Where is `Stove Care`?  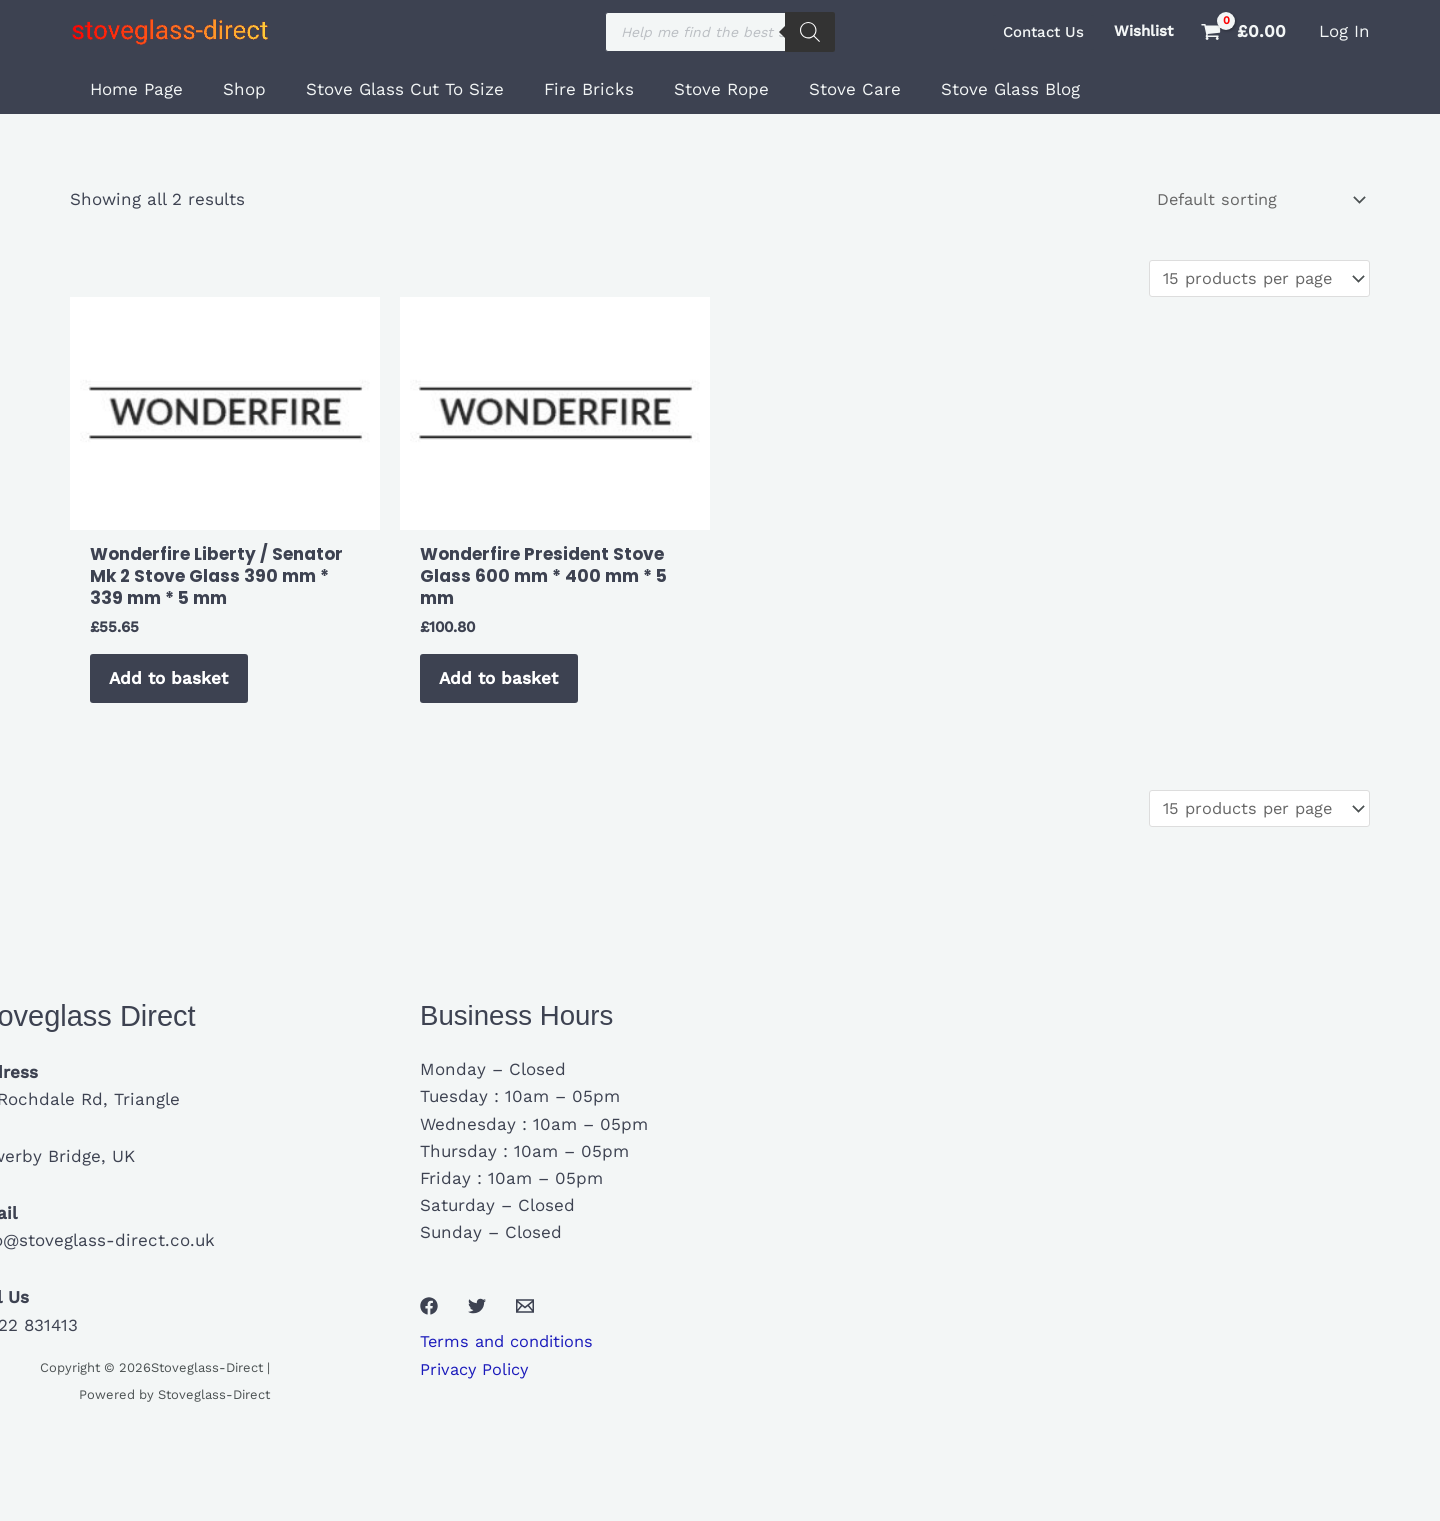 Stove Care is located at coordinates (822, 89).